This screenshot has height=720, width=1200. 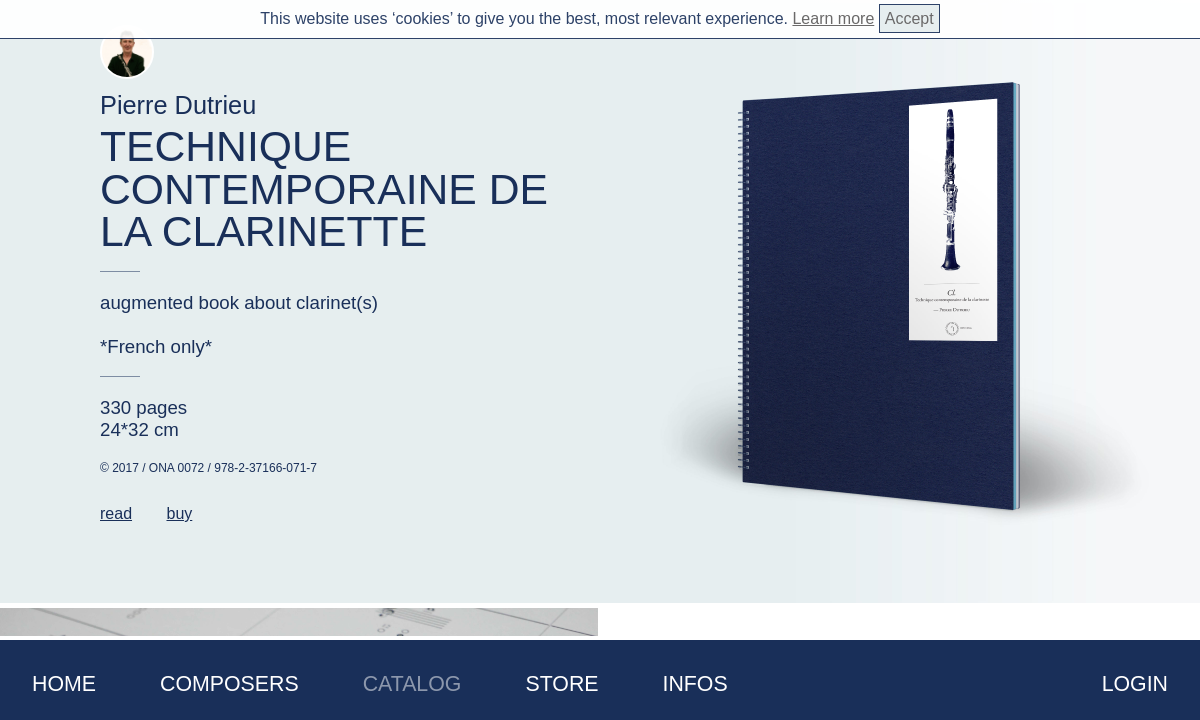 What do you see at coordinates (229, 684) in the screenshot?
I see `Composers` at bounding box center [229, 684].